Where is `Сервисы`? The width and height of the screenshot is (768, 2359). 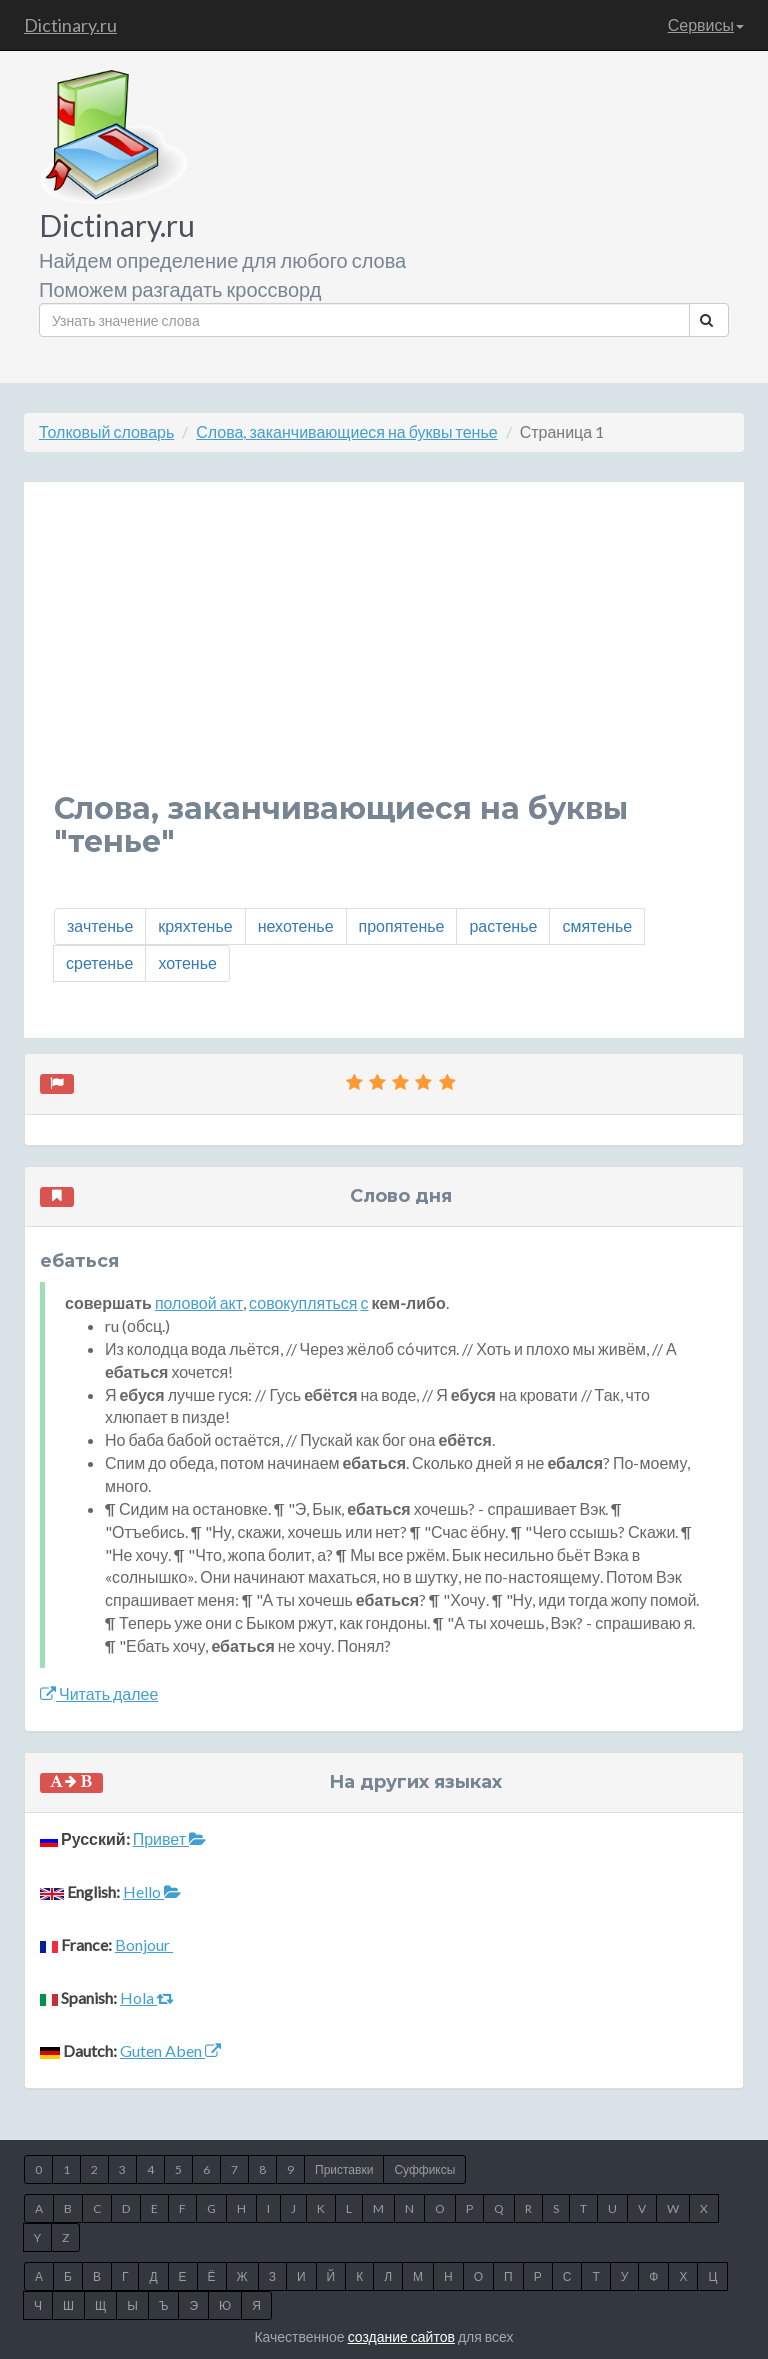 Сервисы is located at coordinates (706, 24).